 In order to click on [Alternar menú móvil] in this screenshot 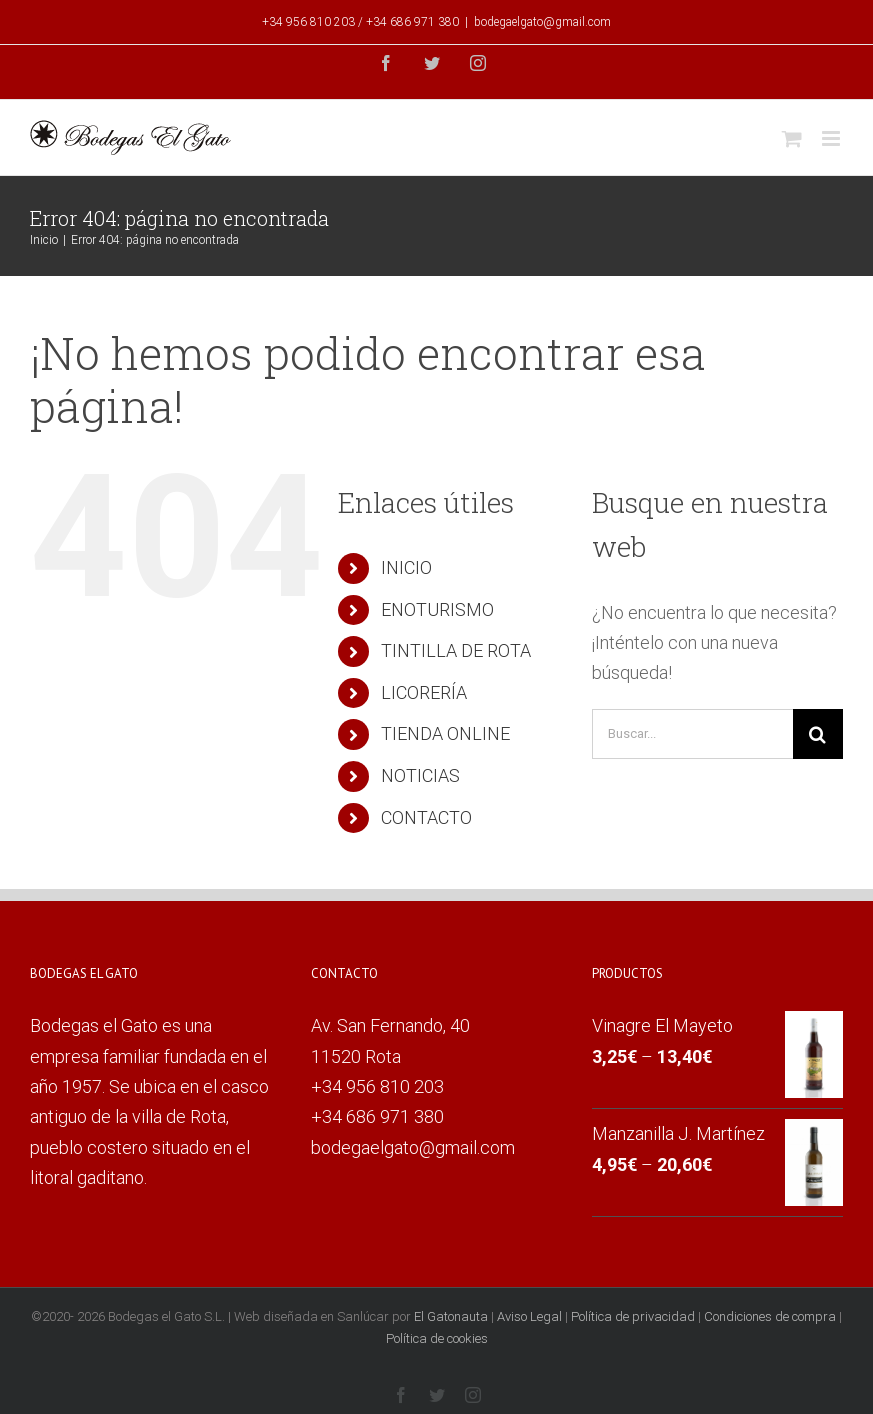, I will do `click(832, 138)`.